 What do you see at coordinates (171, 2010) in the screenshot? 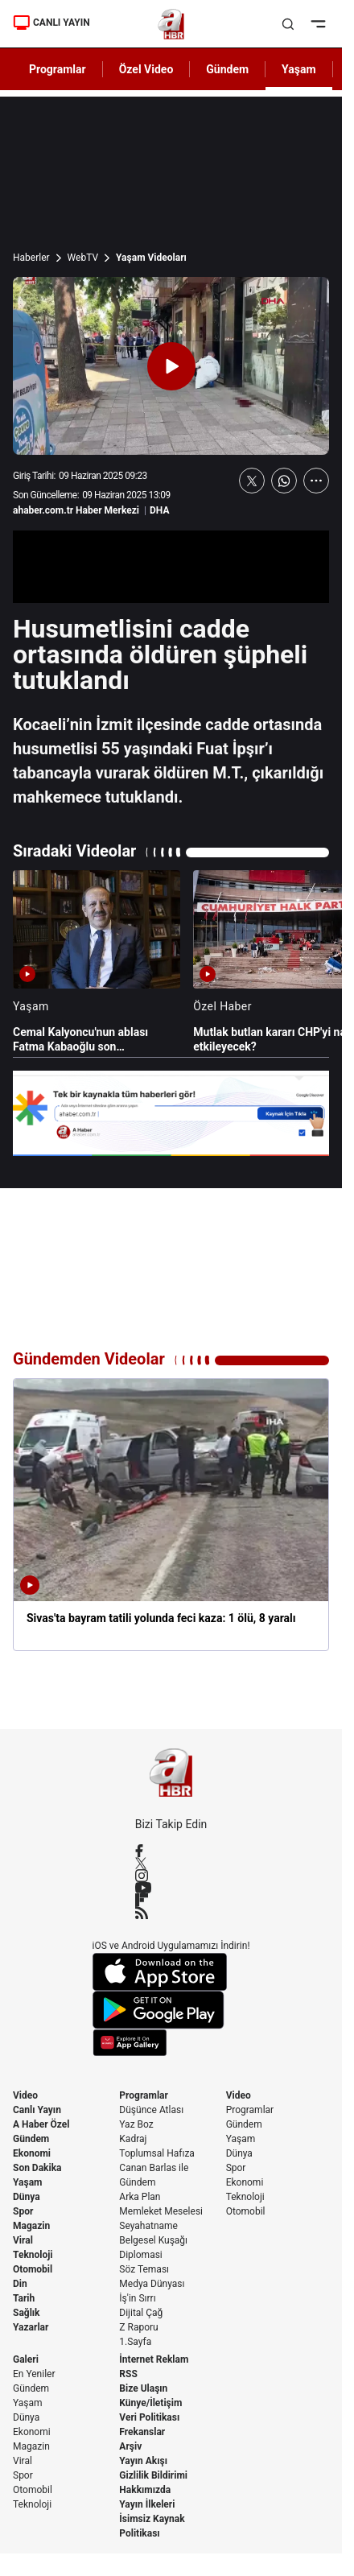
I see `[Google Play]` at bounding box center [171, 2010].